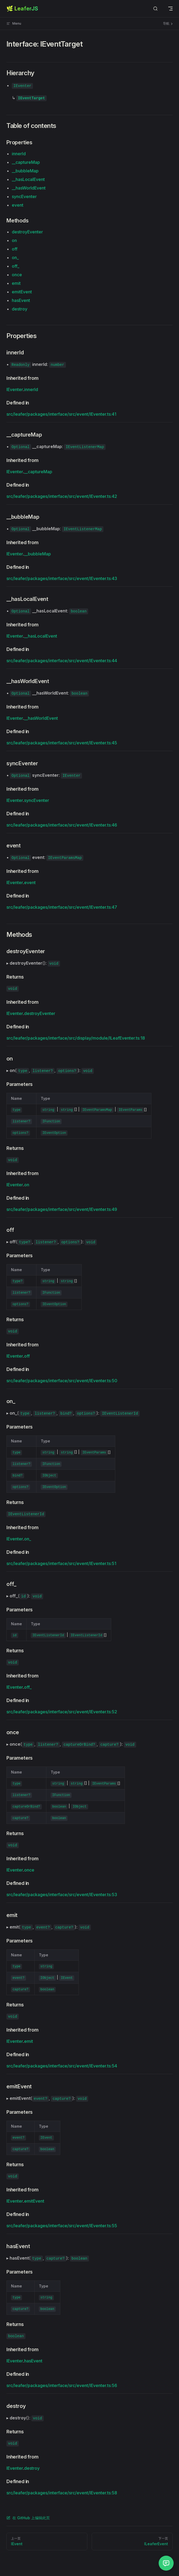 The height and width of the screenshot is (2576, 179). I want to click on src/leafer/packages/interface/src/event/IEventer.ts:46, so click(61, 825).